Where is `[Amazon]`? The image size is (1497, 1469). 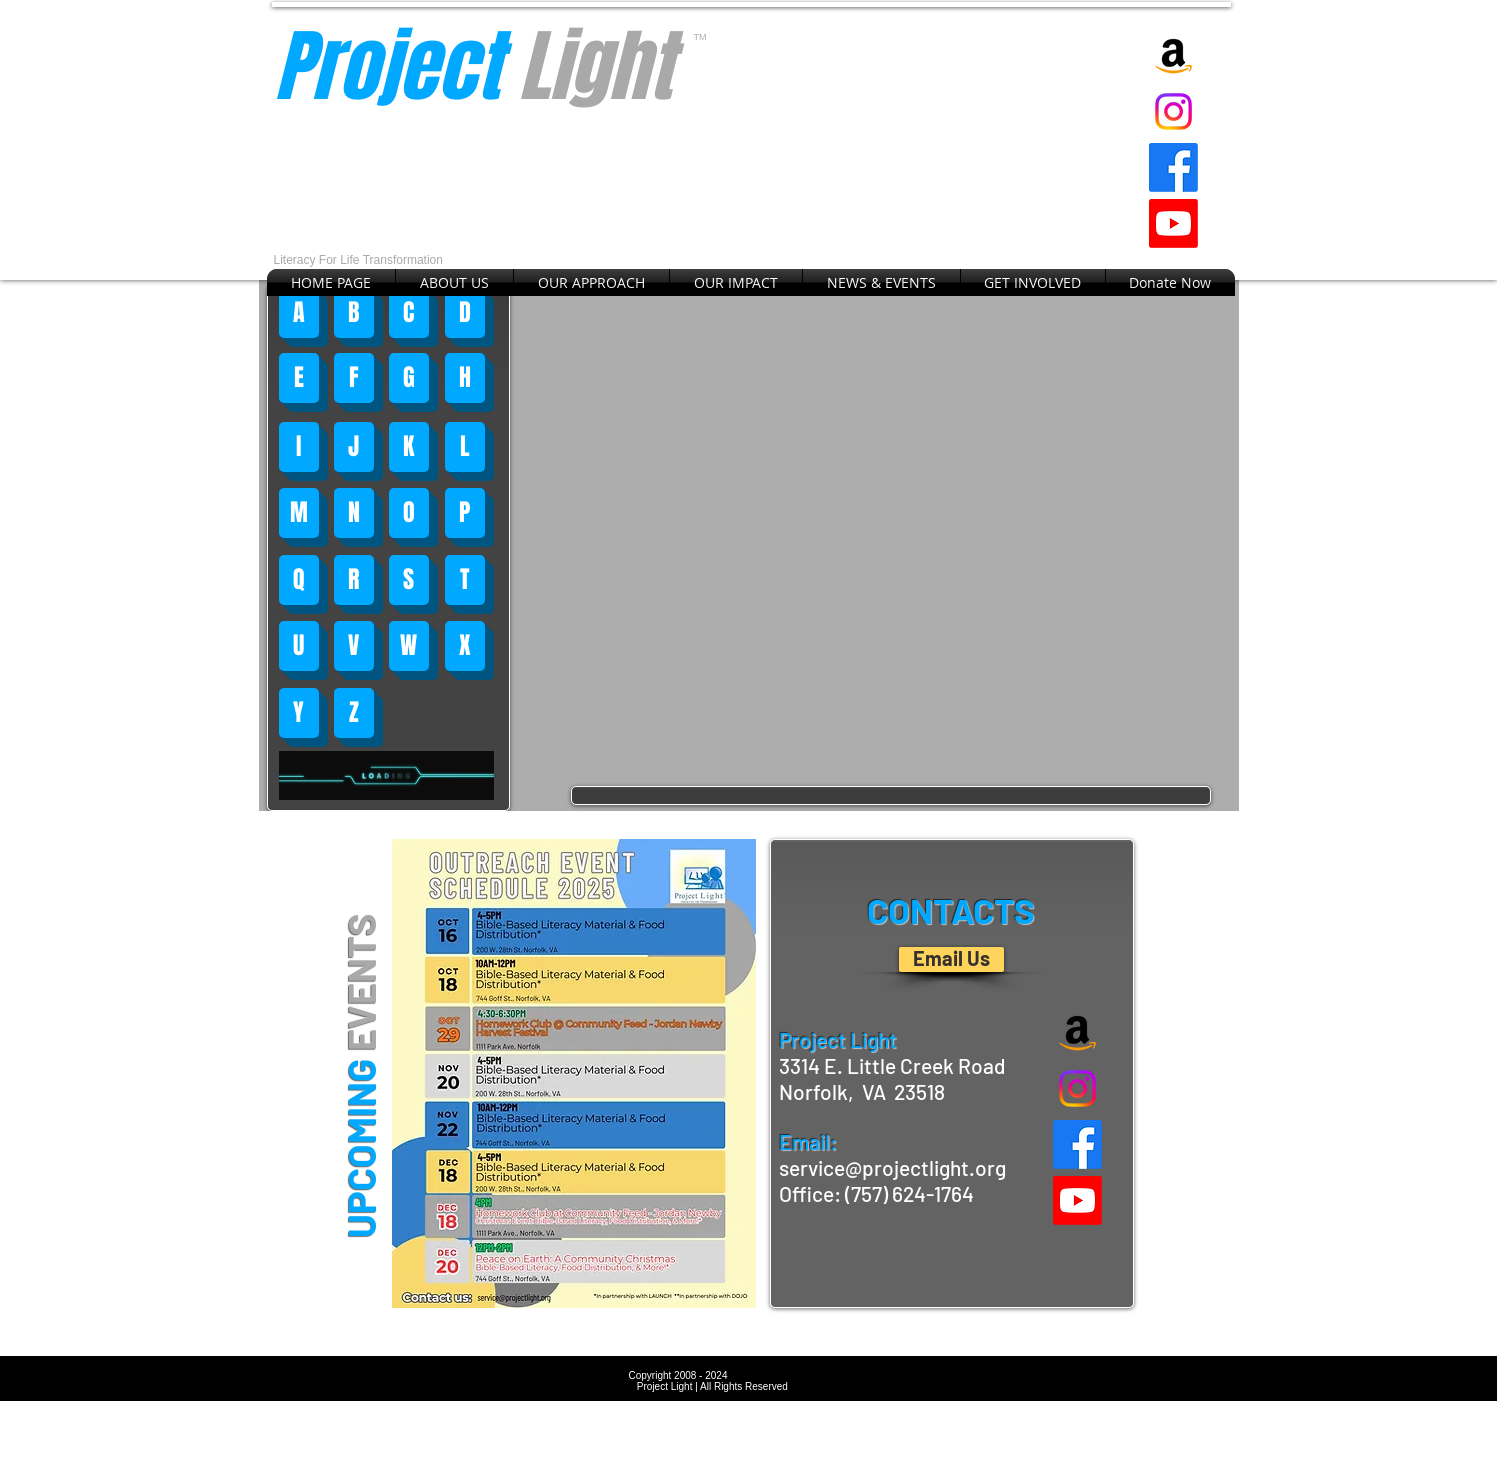
[Amazon] is located at coordinates (1173, 55).